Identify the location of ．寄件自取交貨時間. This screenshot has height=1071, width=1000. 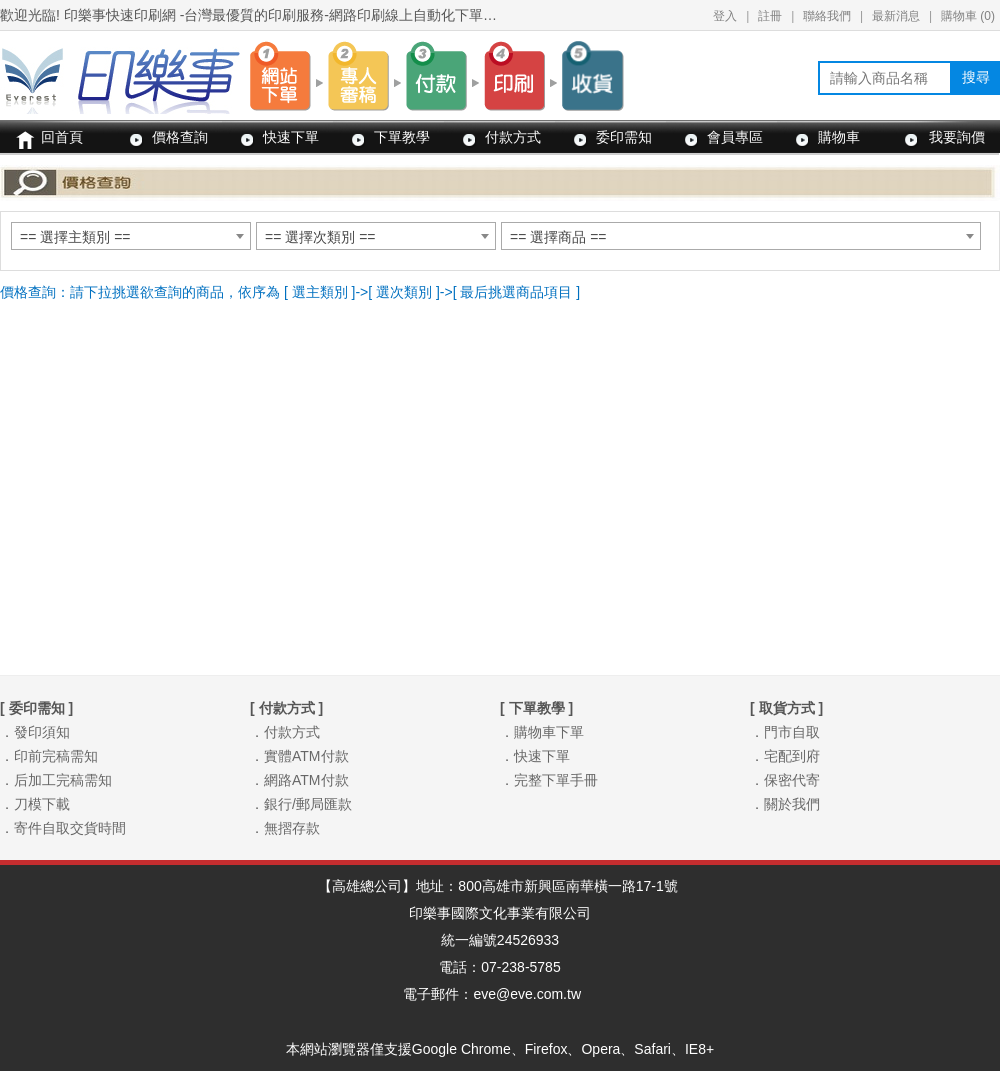
(63, 828).